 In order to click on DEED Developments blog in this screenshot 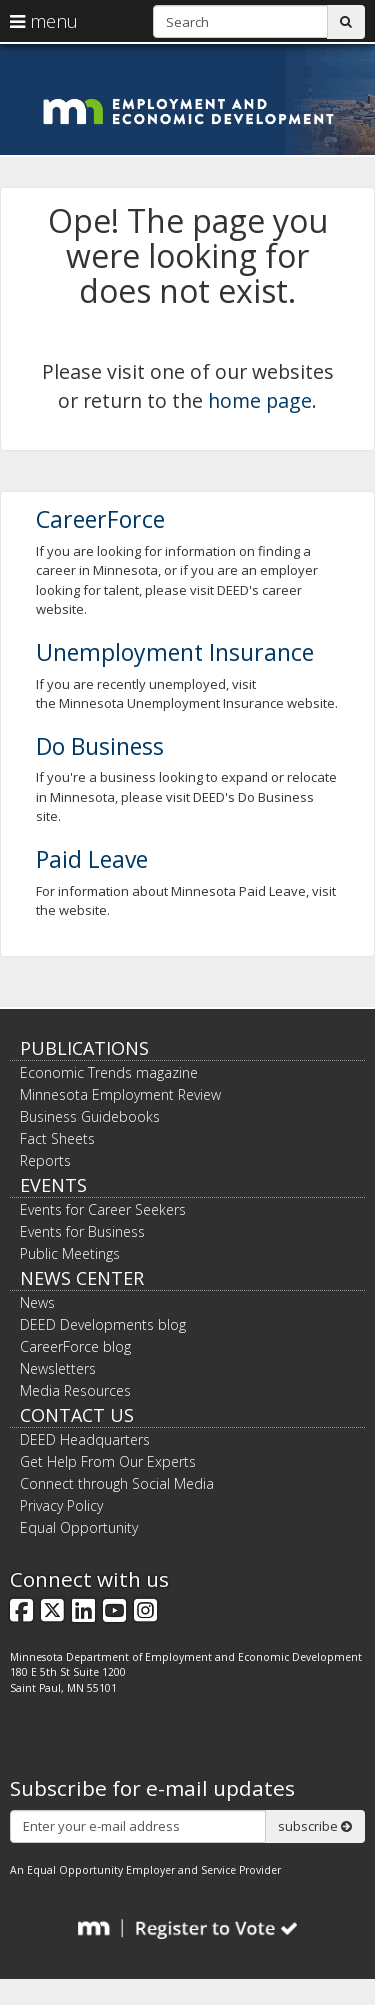, I will do `click(103, 1324)`.